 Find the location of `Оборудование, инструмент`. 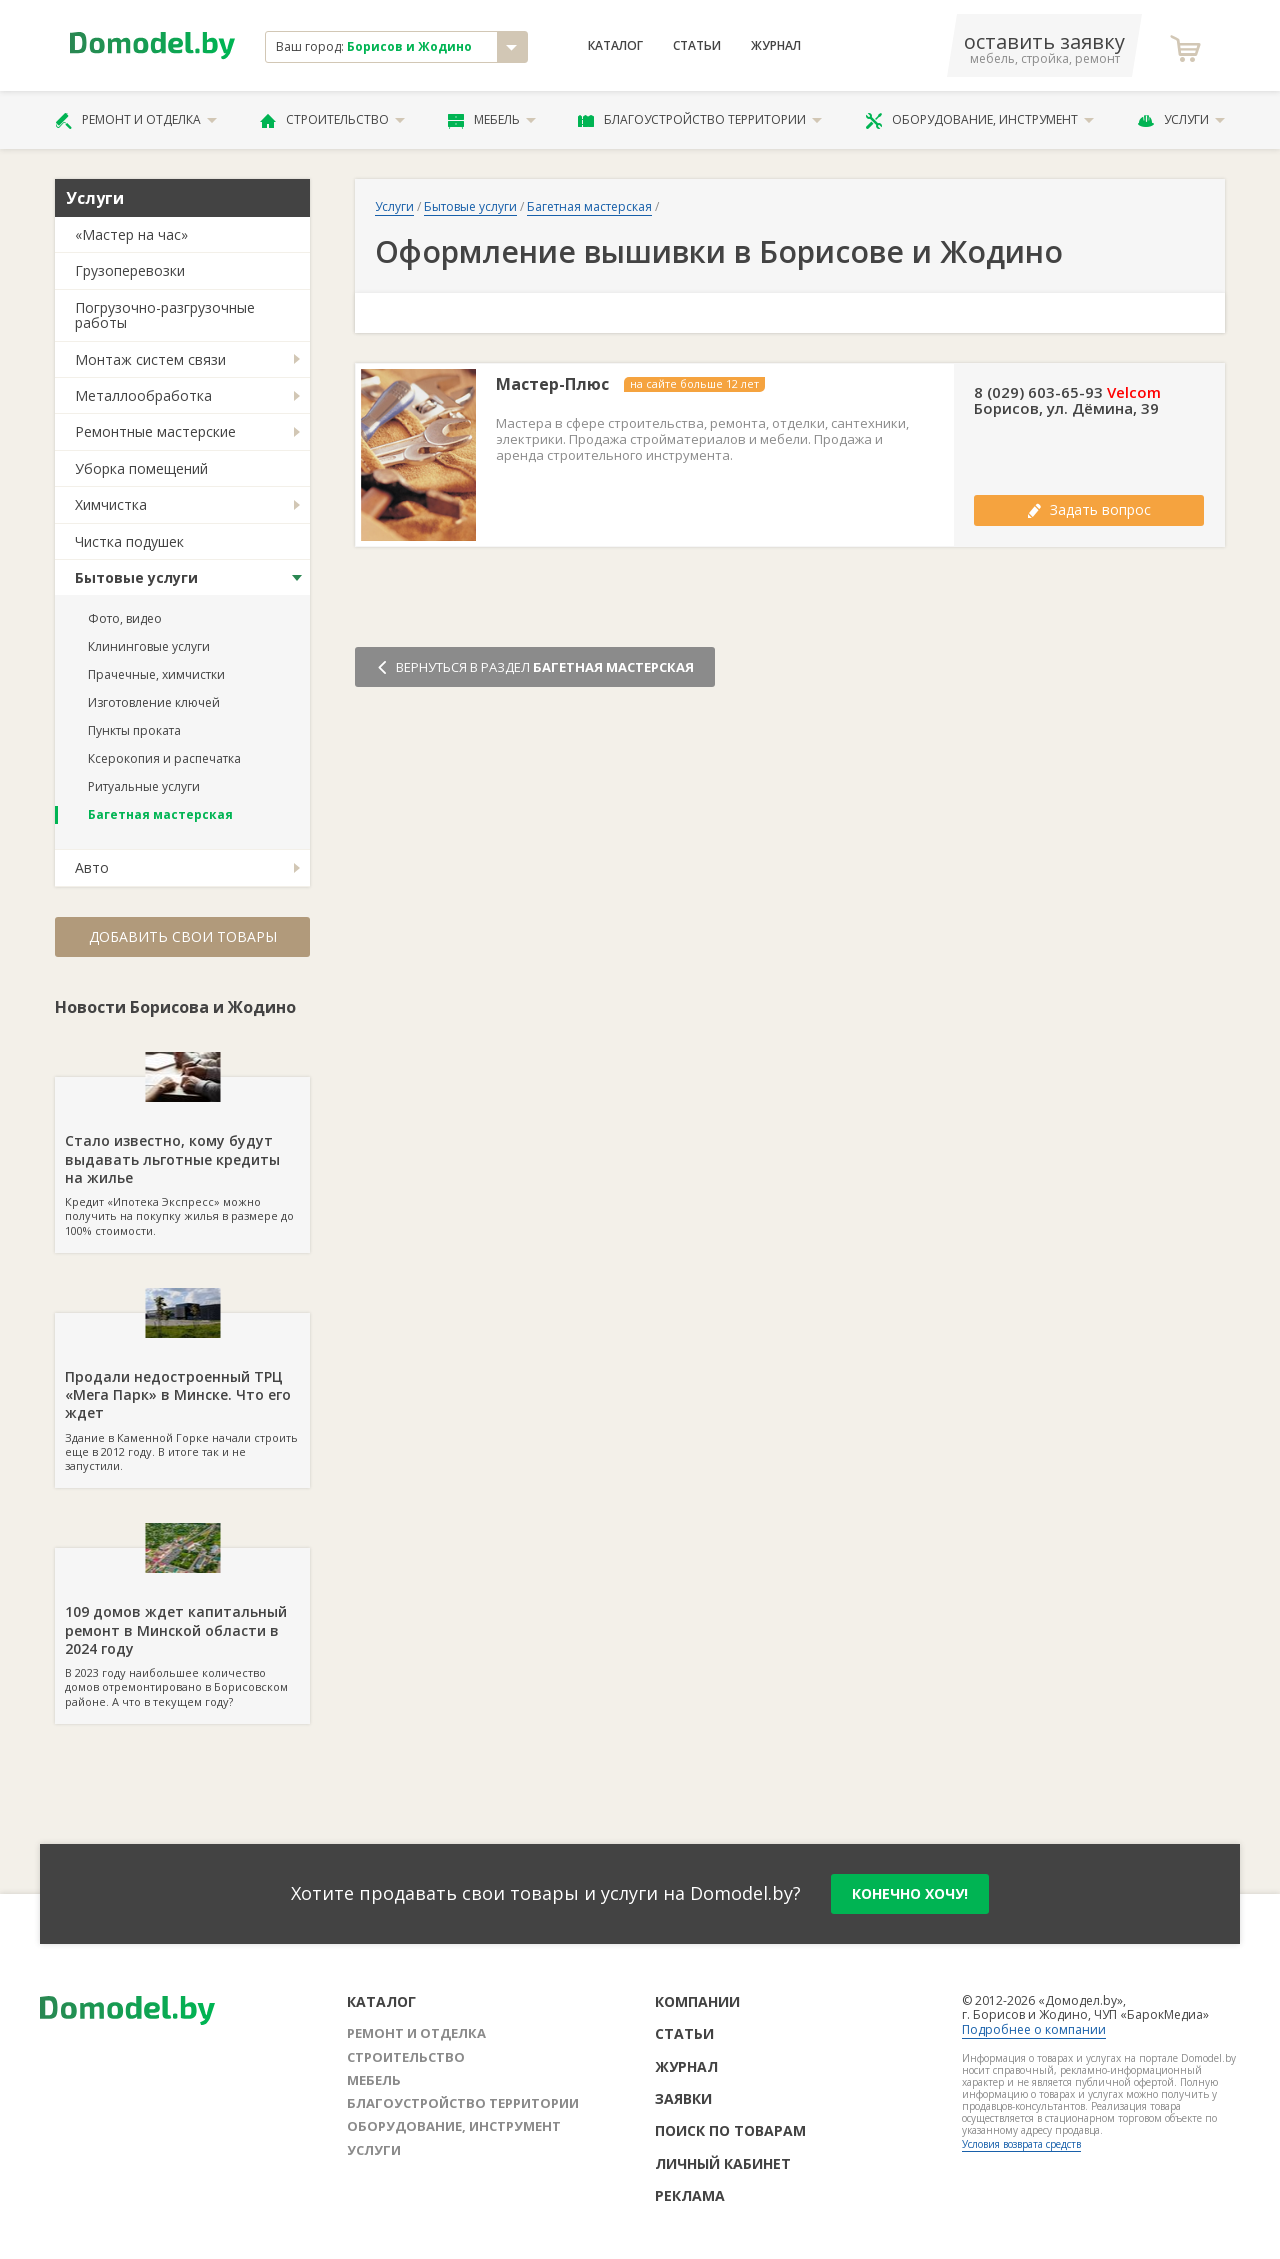

Оборудование, инструмент is located at coordinates (979, 120).